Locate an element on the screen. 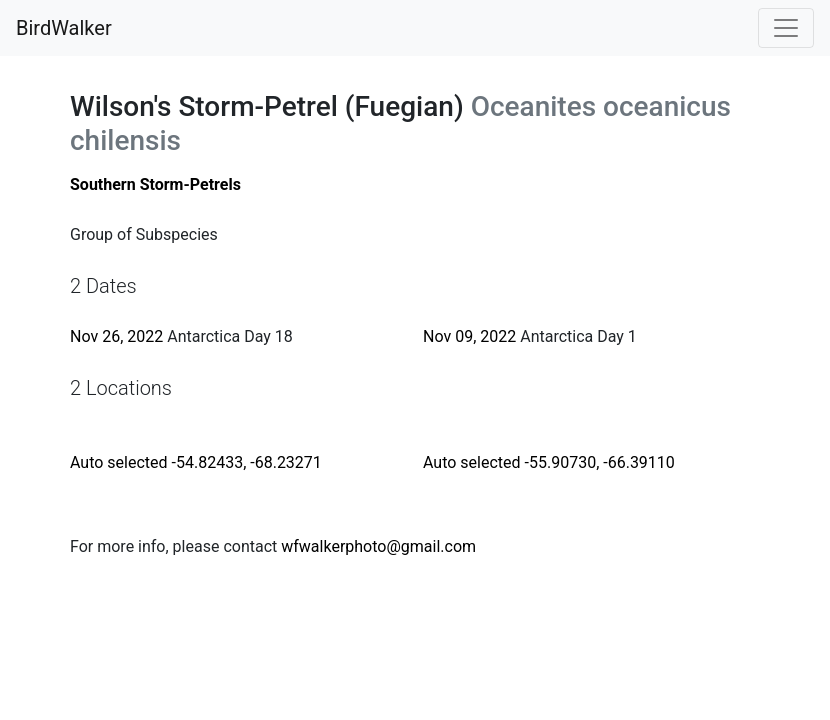  Nov 09, 2022 is located at coordinates (469, 336).